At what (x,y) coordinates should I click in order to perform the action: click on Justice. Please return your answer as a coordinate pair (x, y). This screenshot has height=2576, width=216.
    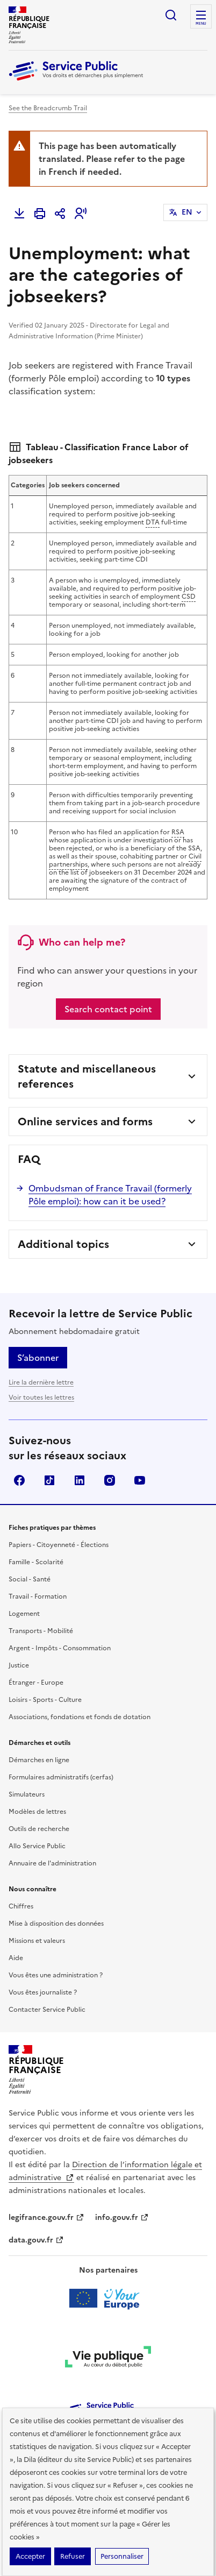
    Looking at the image, I should click on (19, 1631).